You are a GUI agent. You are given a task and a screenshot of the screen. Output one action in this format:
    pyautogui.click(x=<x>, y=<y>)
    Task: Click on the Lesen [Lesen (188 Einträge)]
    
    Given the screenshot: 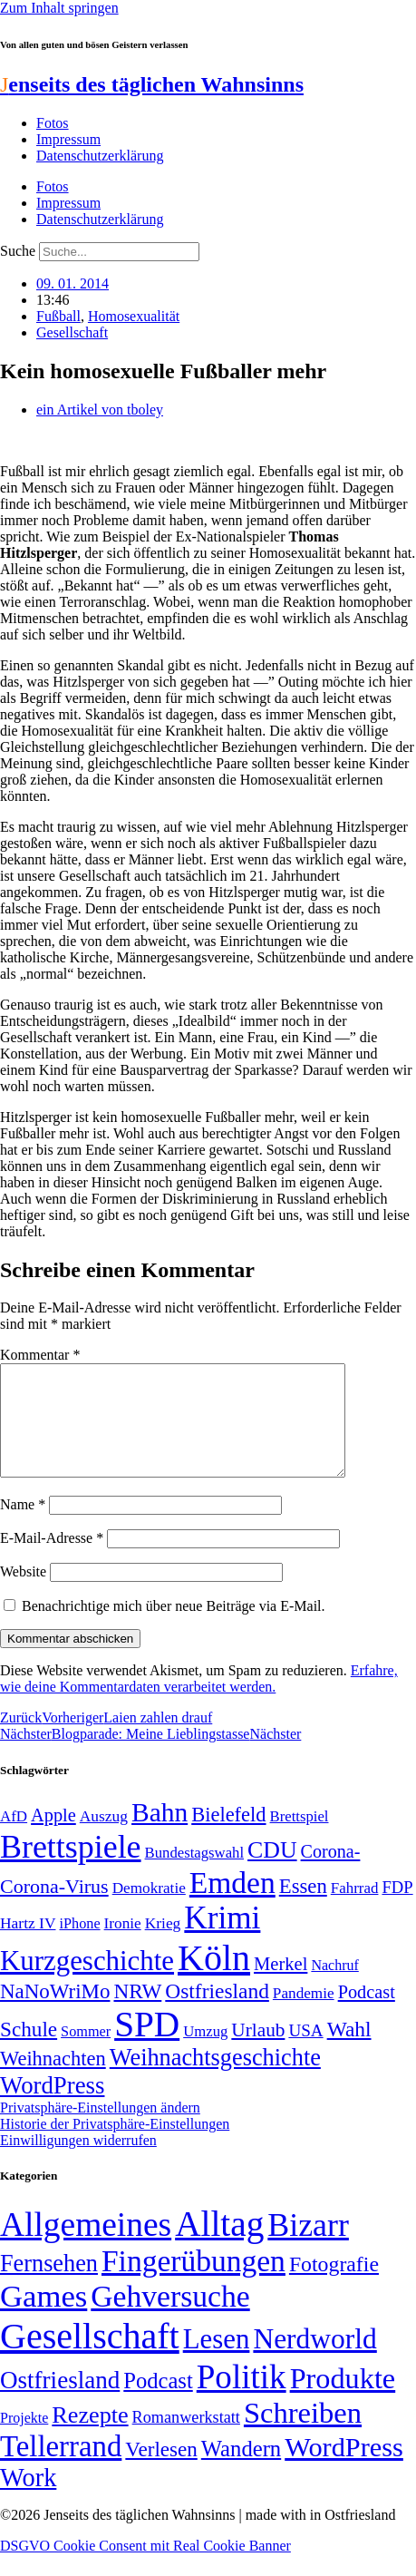 What is the action you would take?
    pyautogui.click(x=216, y=2360)
    